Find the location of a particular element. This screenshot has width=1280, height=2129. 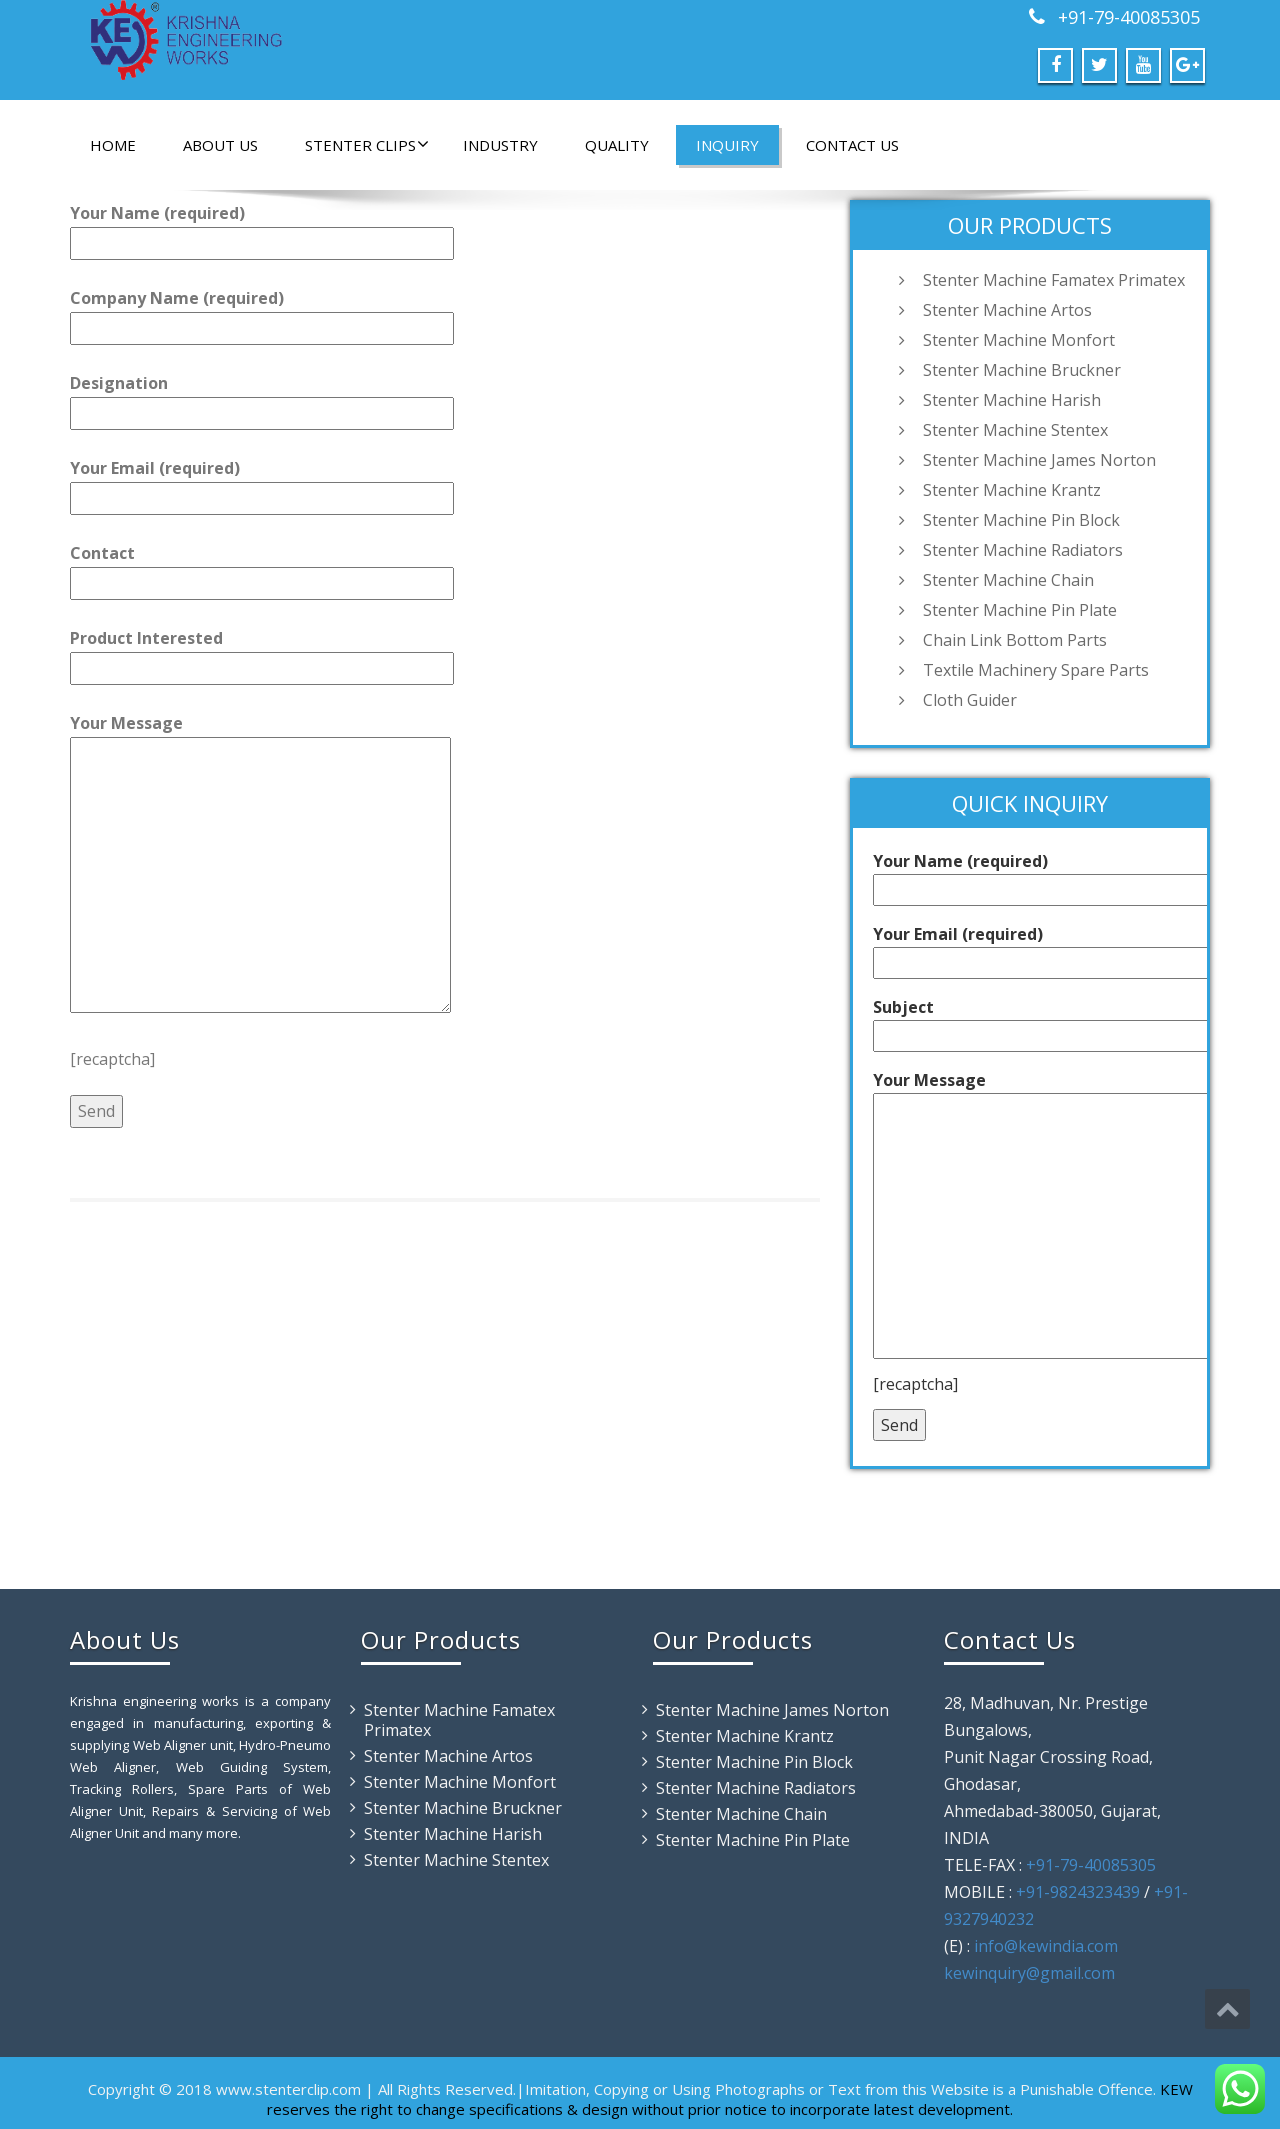

KEW reserves the right to change specifications & design without prior notice to incorporate latest development. is located at coordinates (730, 2099).